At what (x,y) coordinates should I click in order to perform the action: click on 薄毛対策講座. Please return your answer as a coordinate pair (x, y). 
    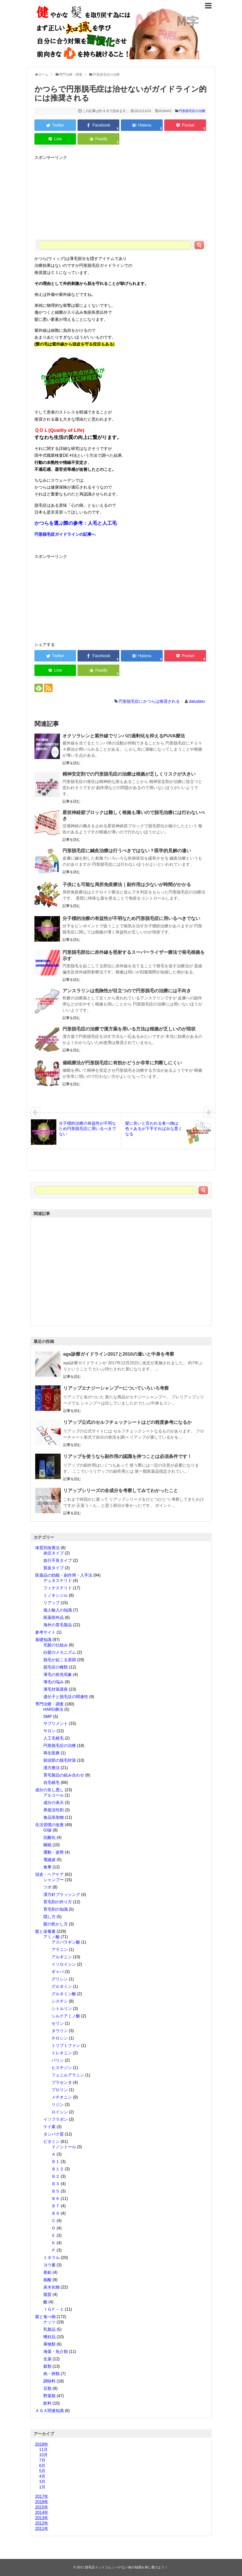
    Looking at the image, I should click on (55, 1689).